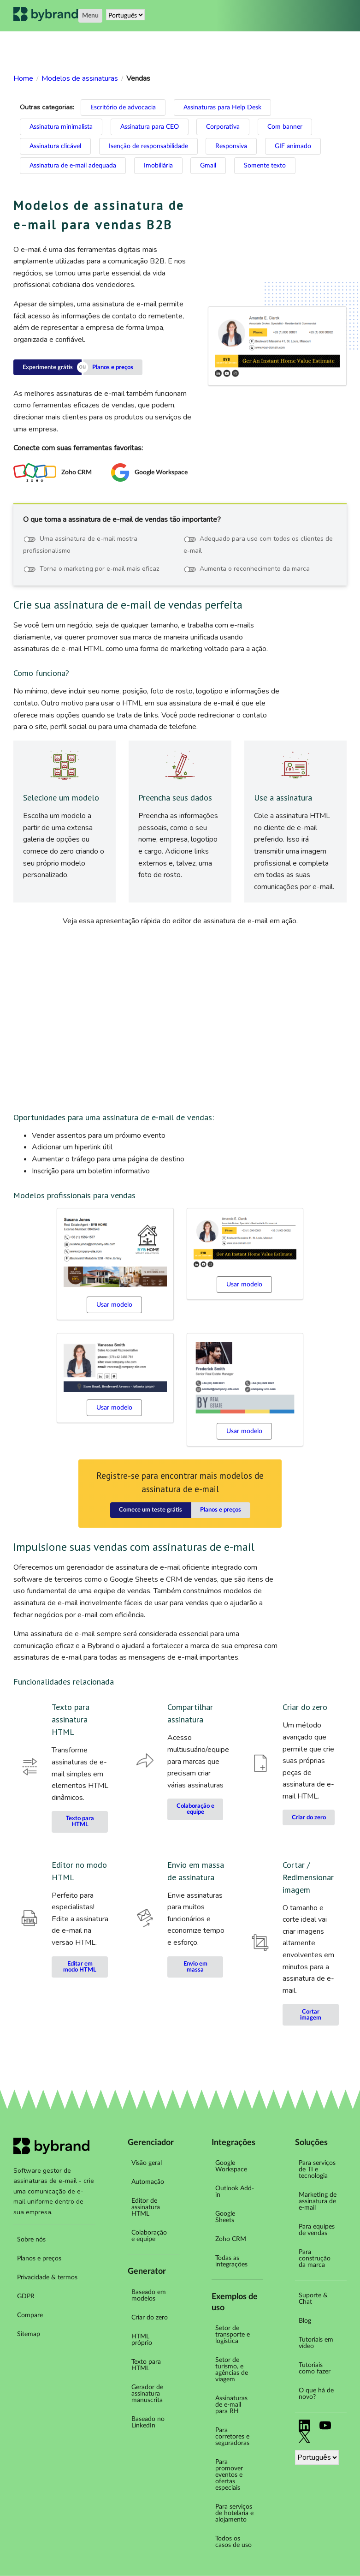 The height and width of the screenshot is (2576, 360). Describe the element at coordinates (230, 2239) in the screenshot. I see `Zoho CRM` at that location.